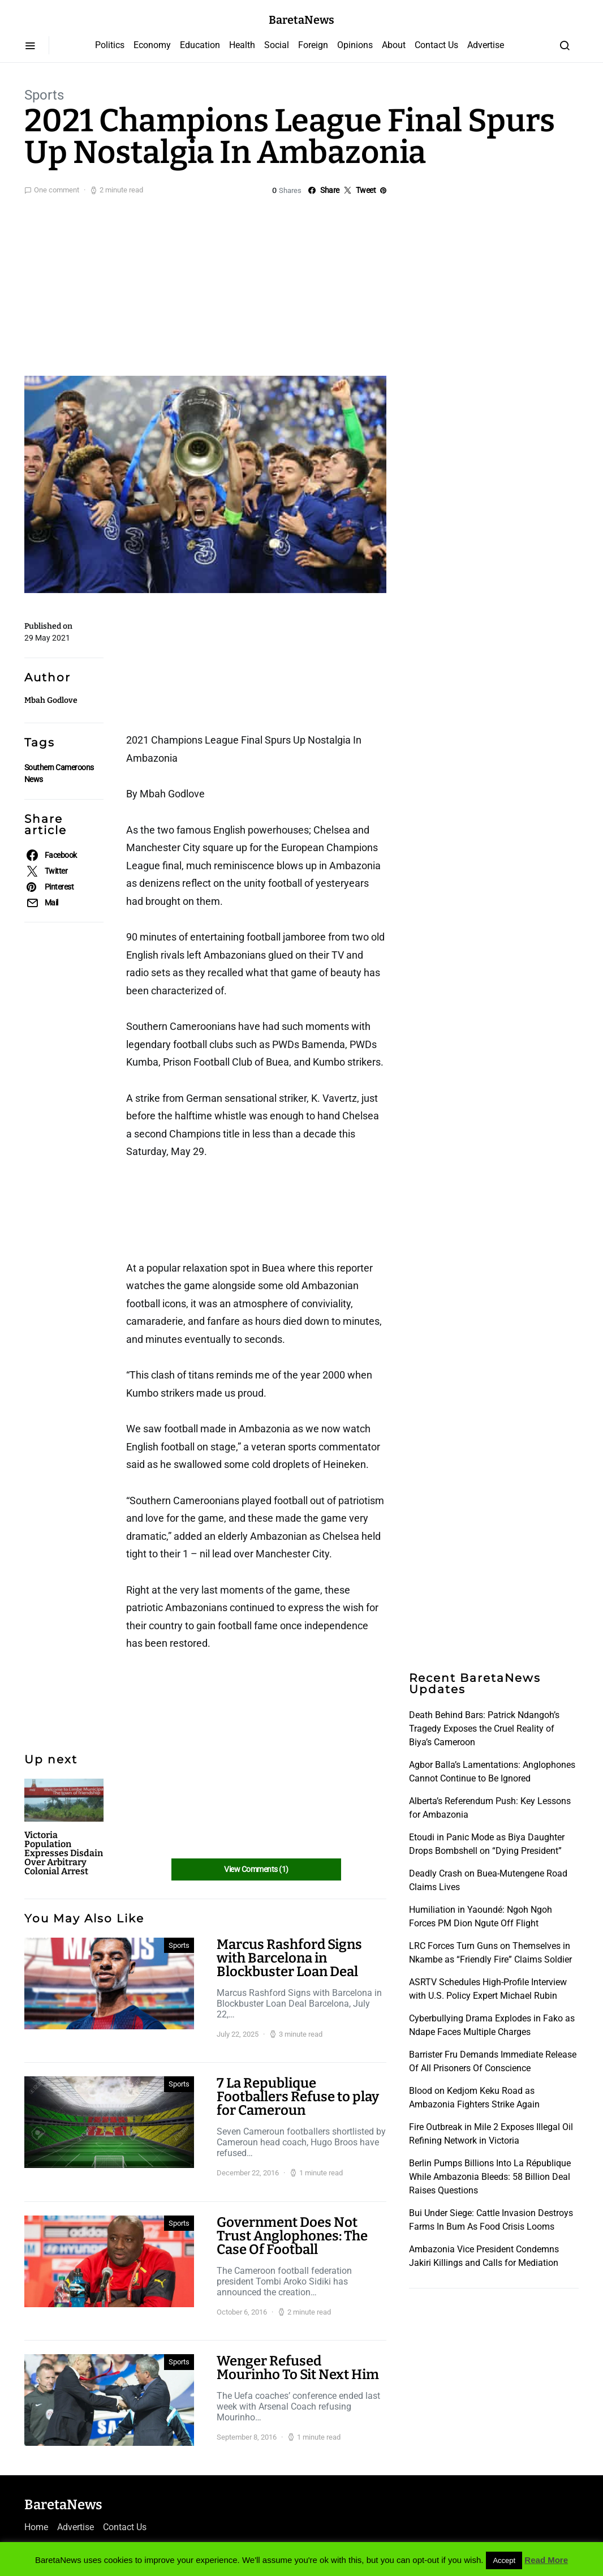  Describe the element at coordinates (63, 1853) in the screenshot. I see `Victoria Population Expresses Disdain Over Arbitrary Colonial Arrest` at that location.